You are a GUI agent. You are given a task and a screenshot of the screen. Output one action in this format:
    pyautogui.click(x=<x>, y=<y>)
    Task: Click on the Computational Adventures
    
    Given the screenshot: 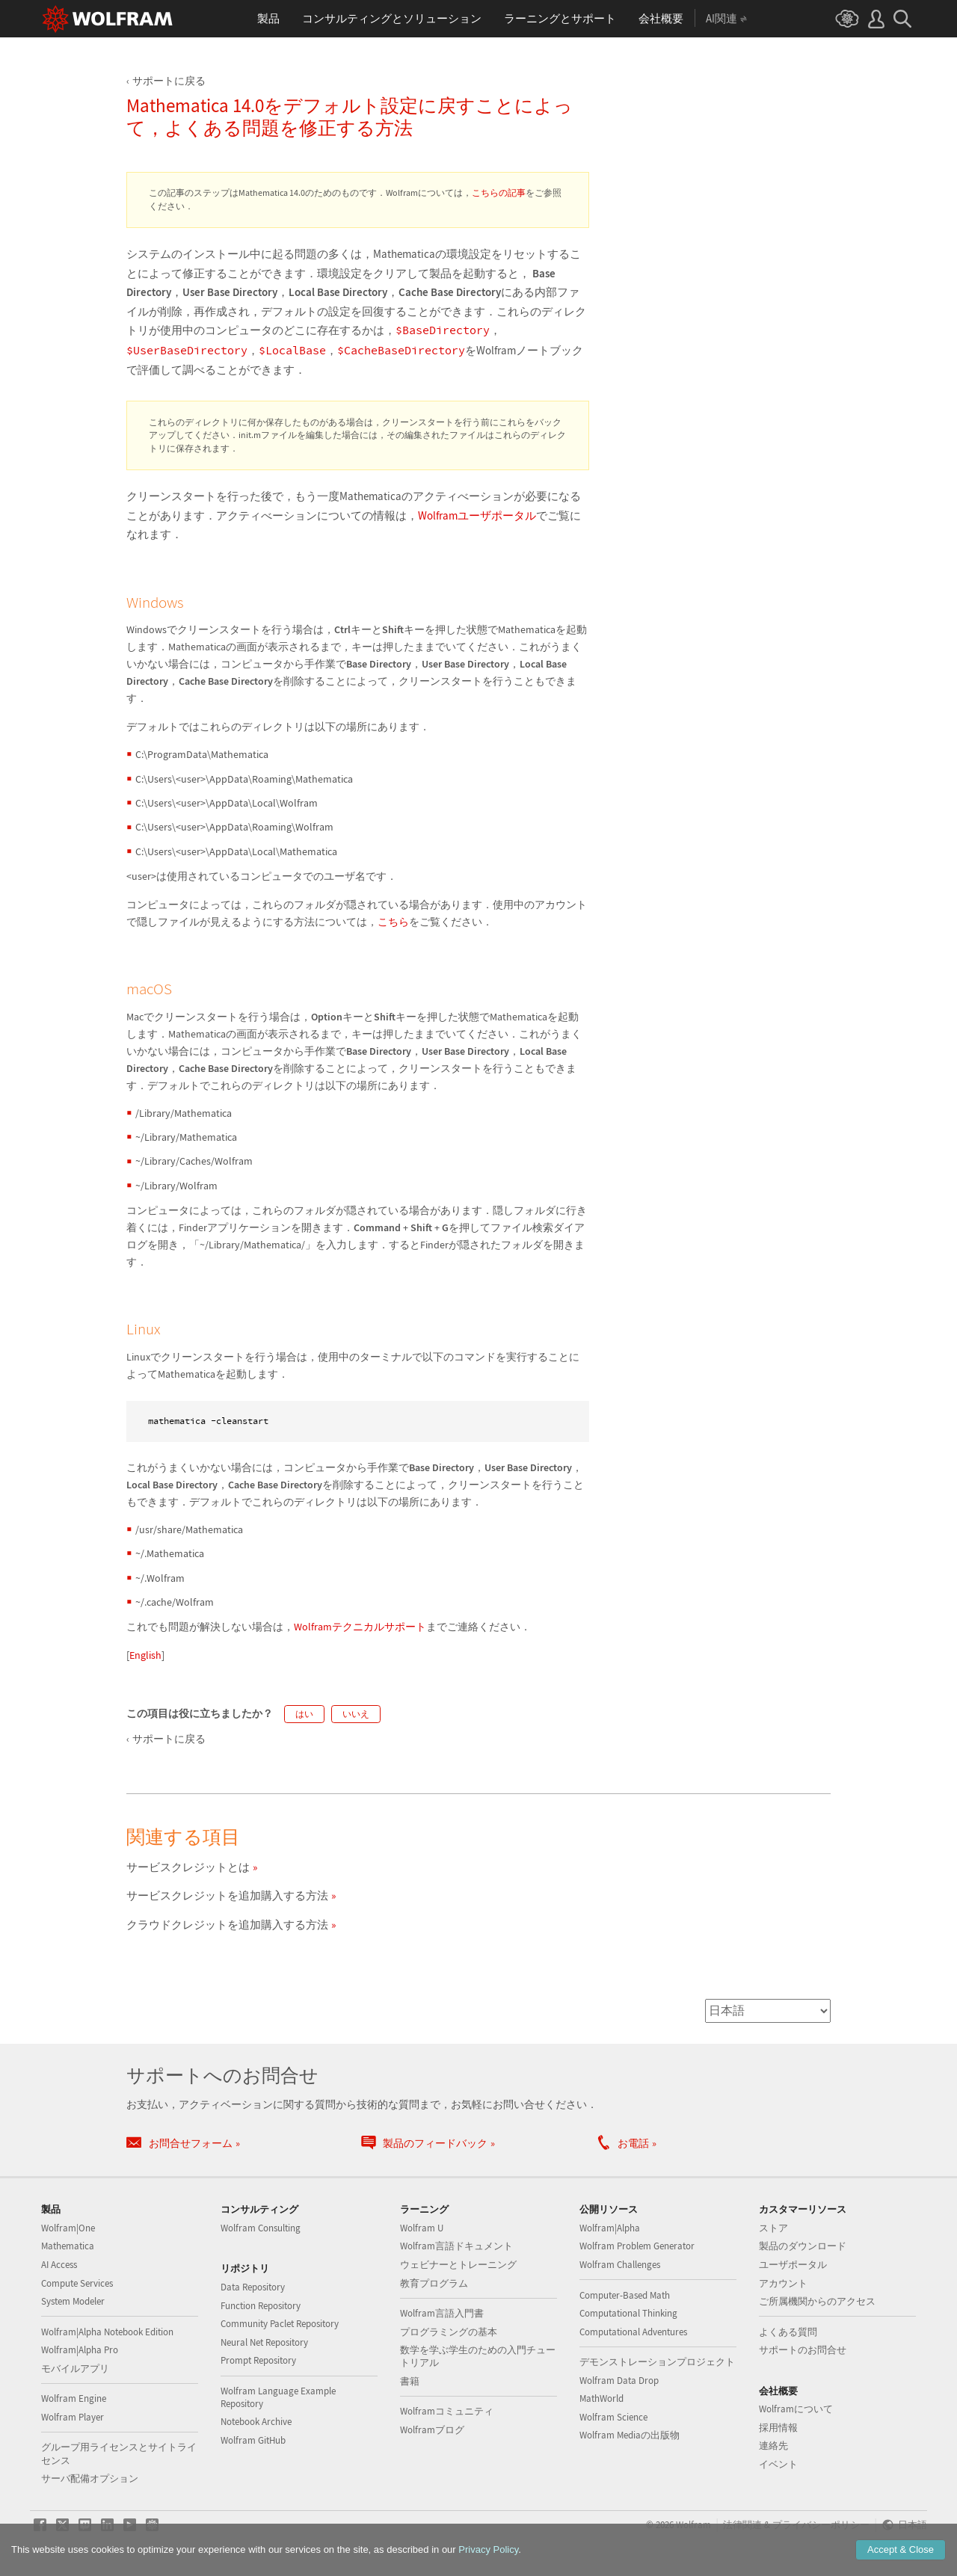 What is the action you would take?
    pyautogui.click(x=633, y=2332)
    